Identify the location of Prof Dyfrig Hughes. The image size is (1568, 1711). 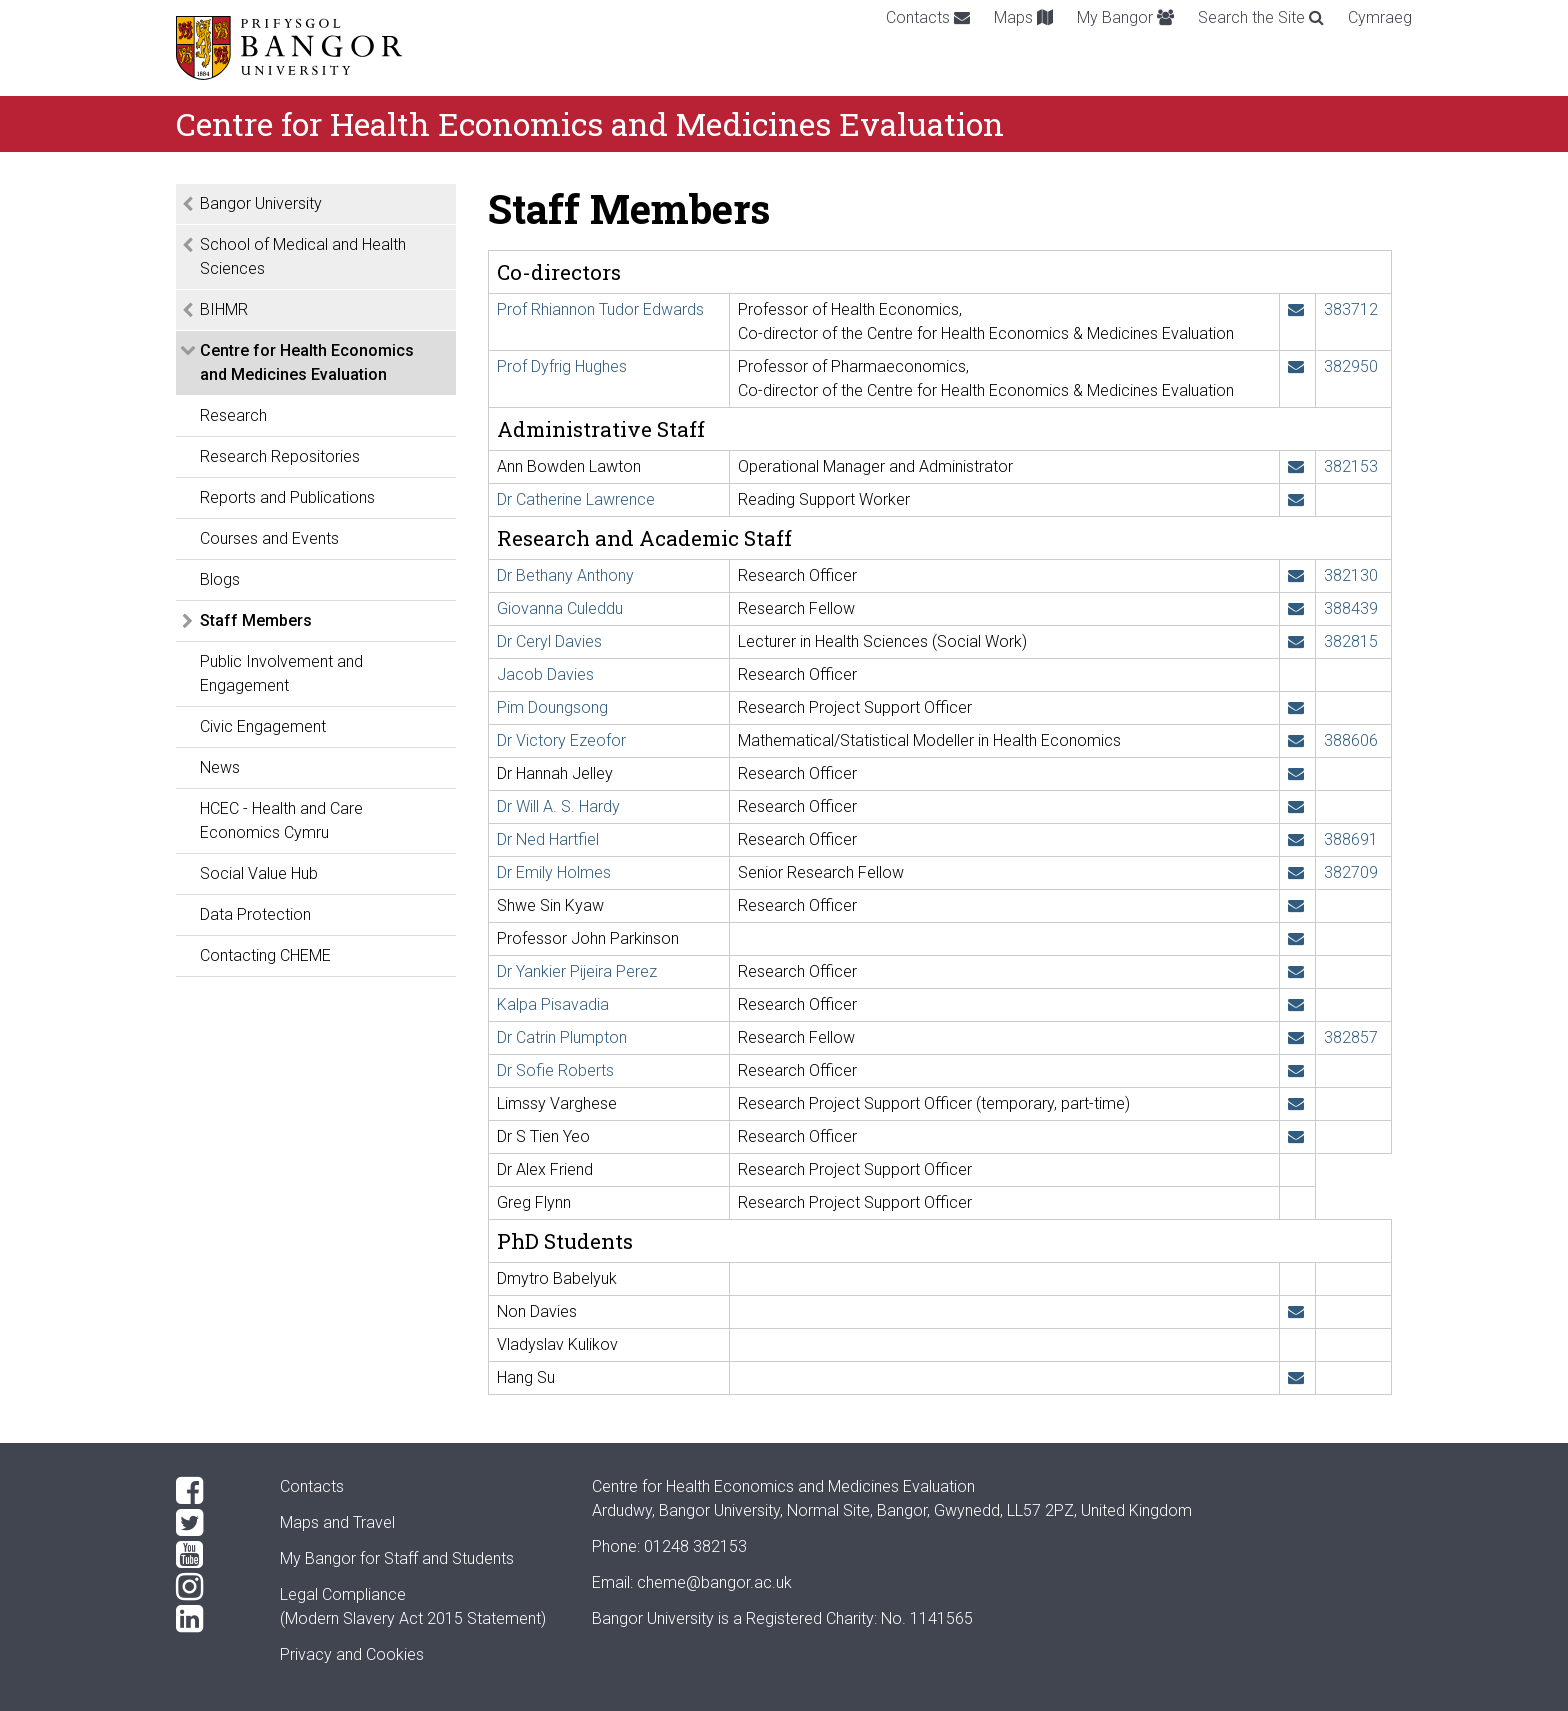
(562, 366).